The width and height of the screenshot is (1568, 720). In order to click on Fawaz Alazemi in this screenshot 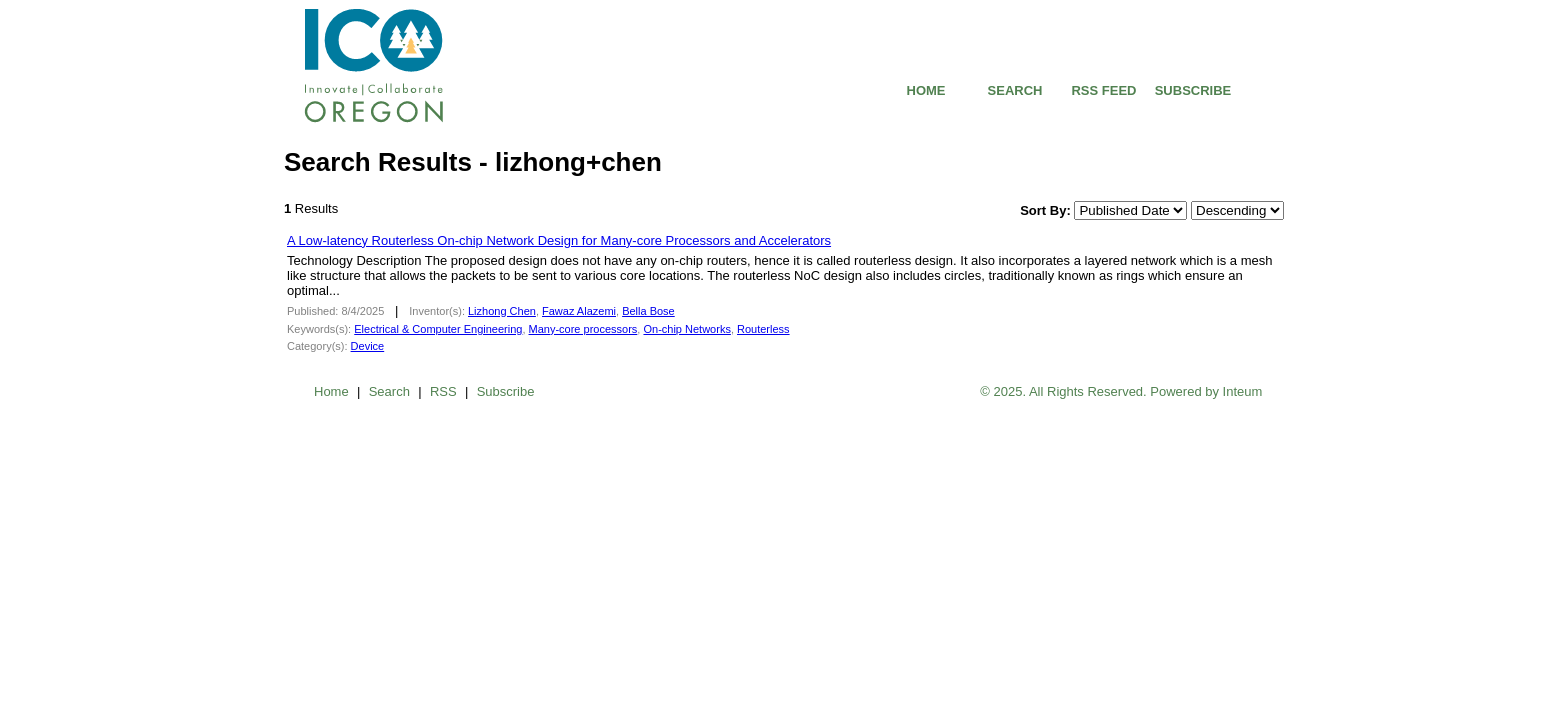, I will do `click(579, 311)`.